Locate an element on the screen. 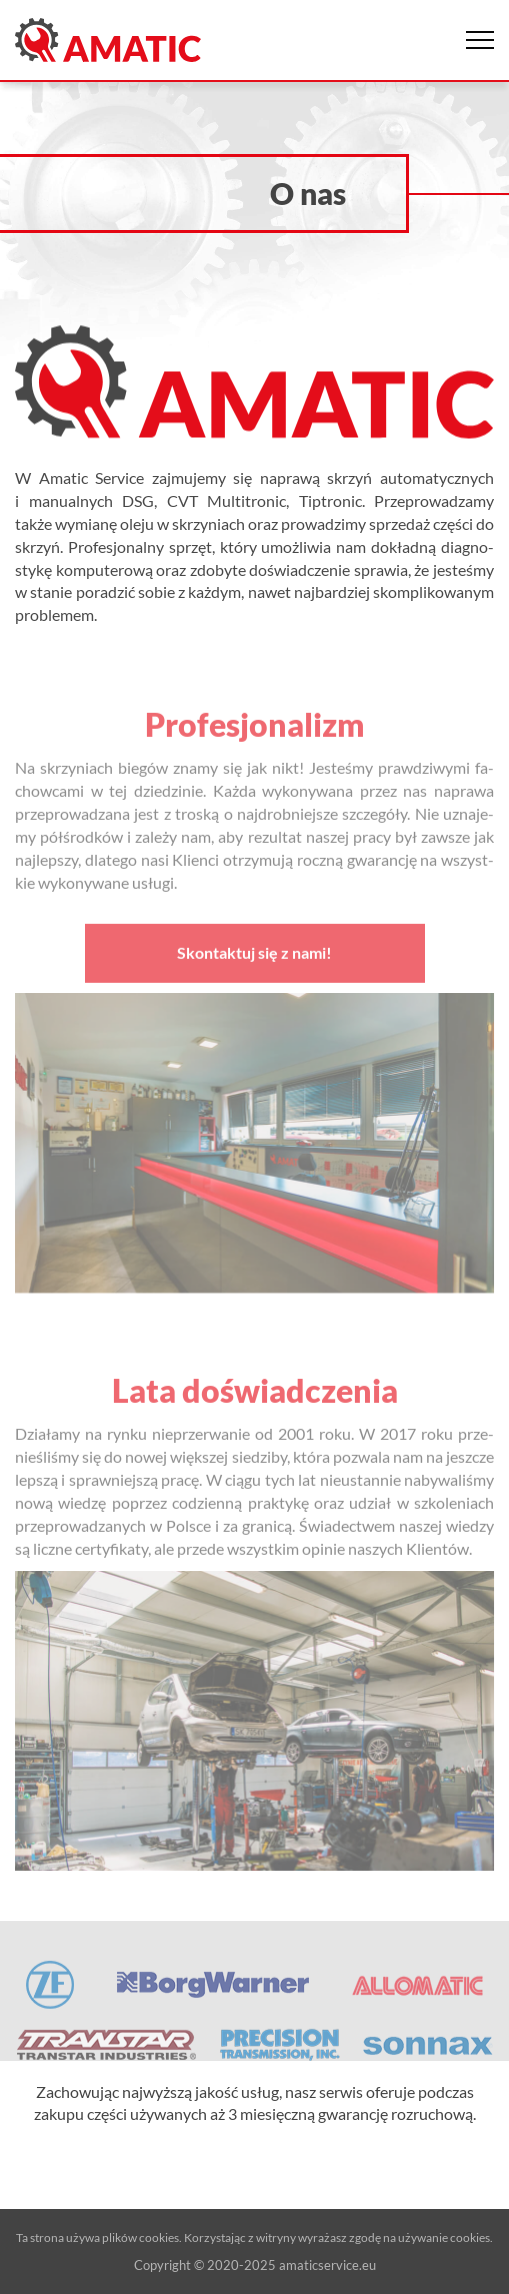 This screenshot has height=2294, width=509. Skontaktuj się z nami! is located at coordinates (254, 958).